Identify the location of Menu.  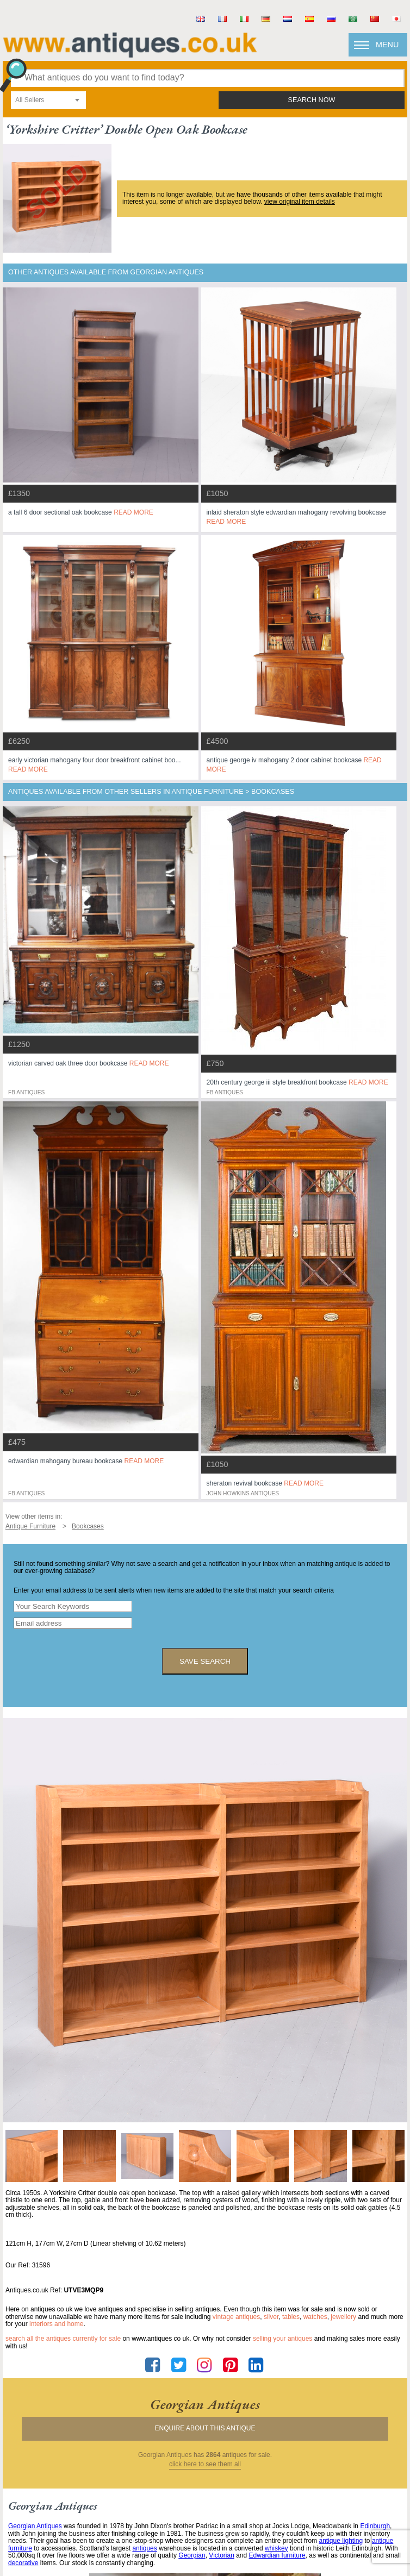
(387, 44).